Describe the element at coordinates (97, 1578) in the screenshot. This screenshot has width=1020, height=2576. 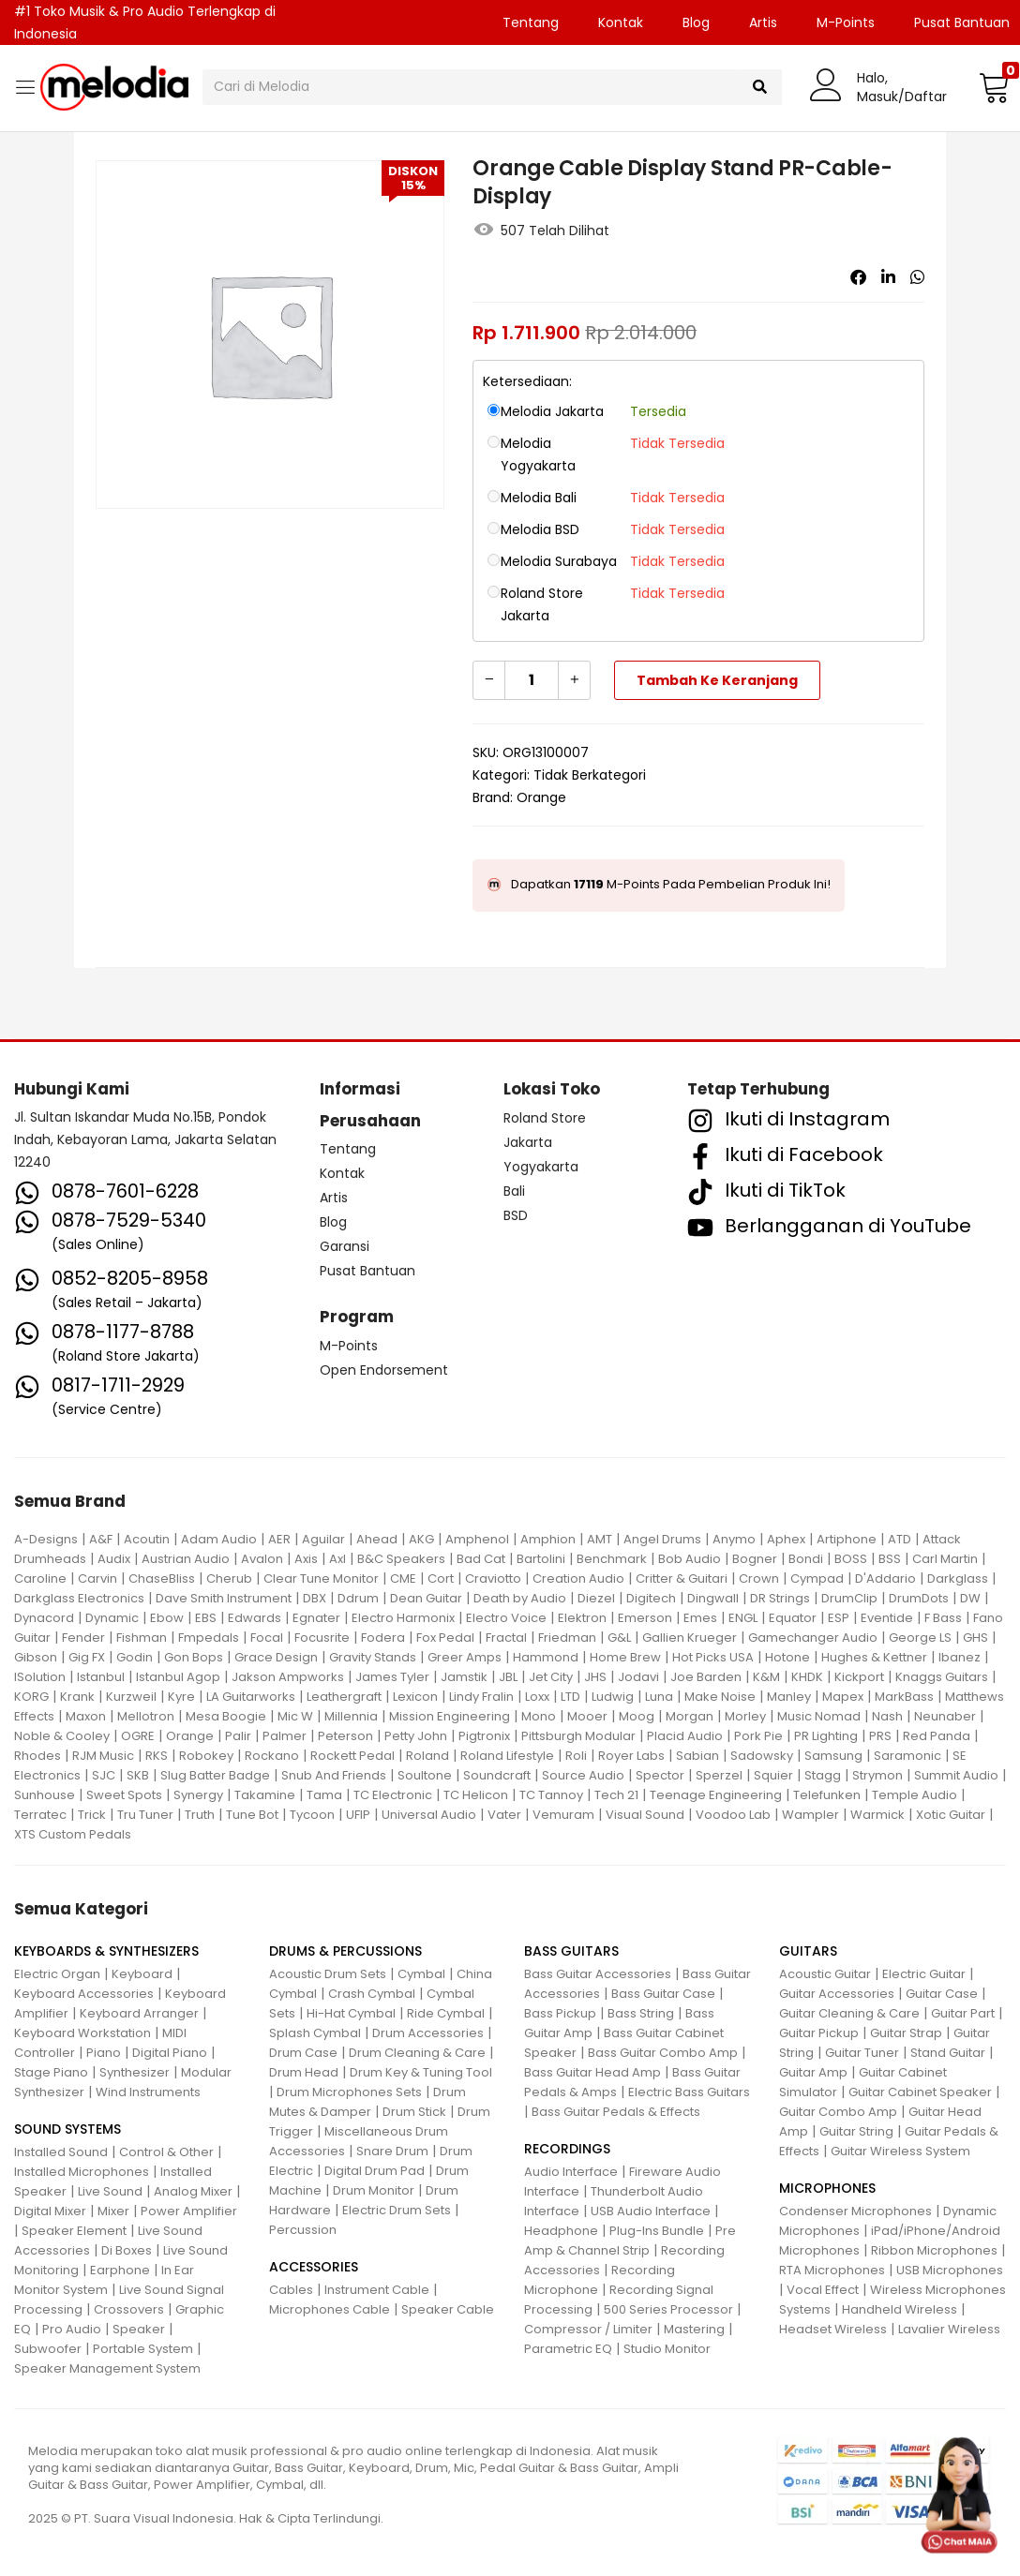
I see `Carvin` at that location.